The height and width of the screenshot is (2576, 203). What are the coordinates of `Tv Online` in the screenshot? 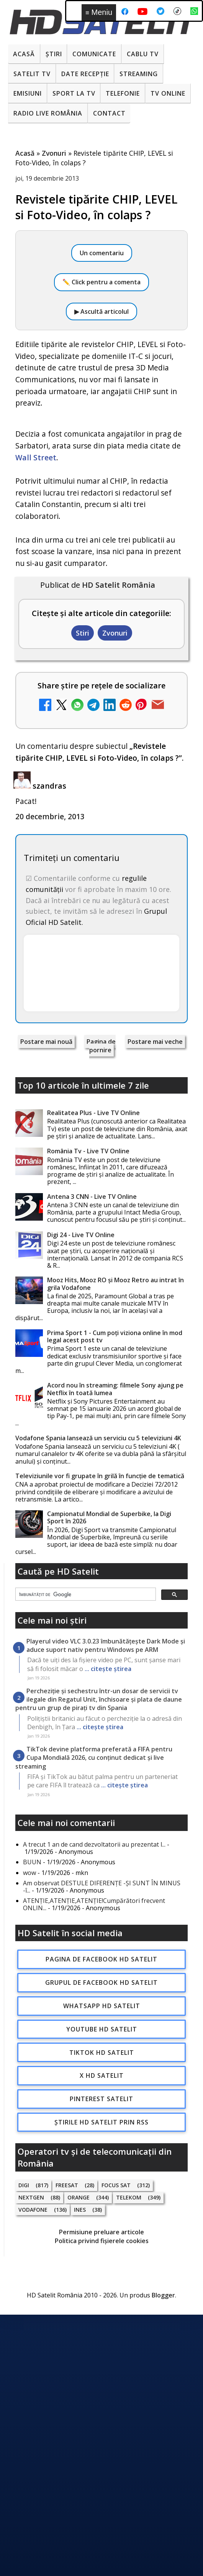 It's located at (168, 93).